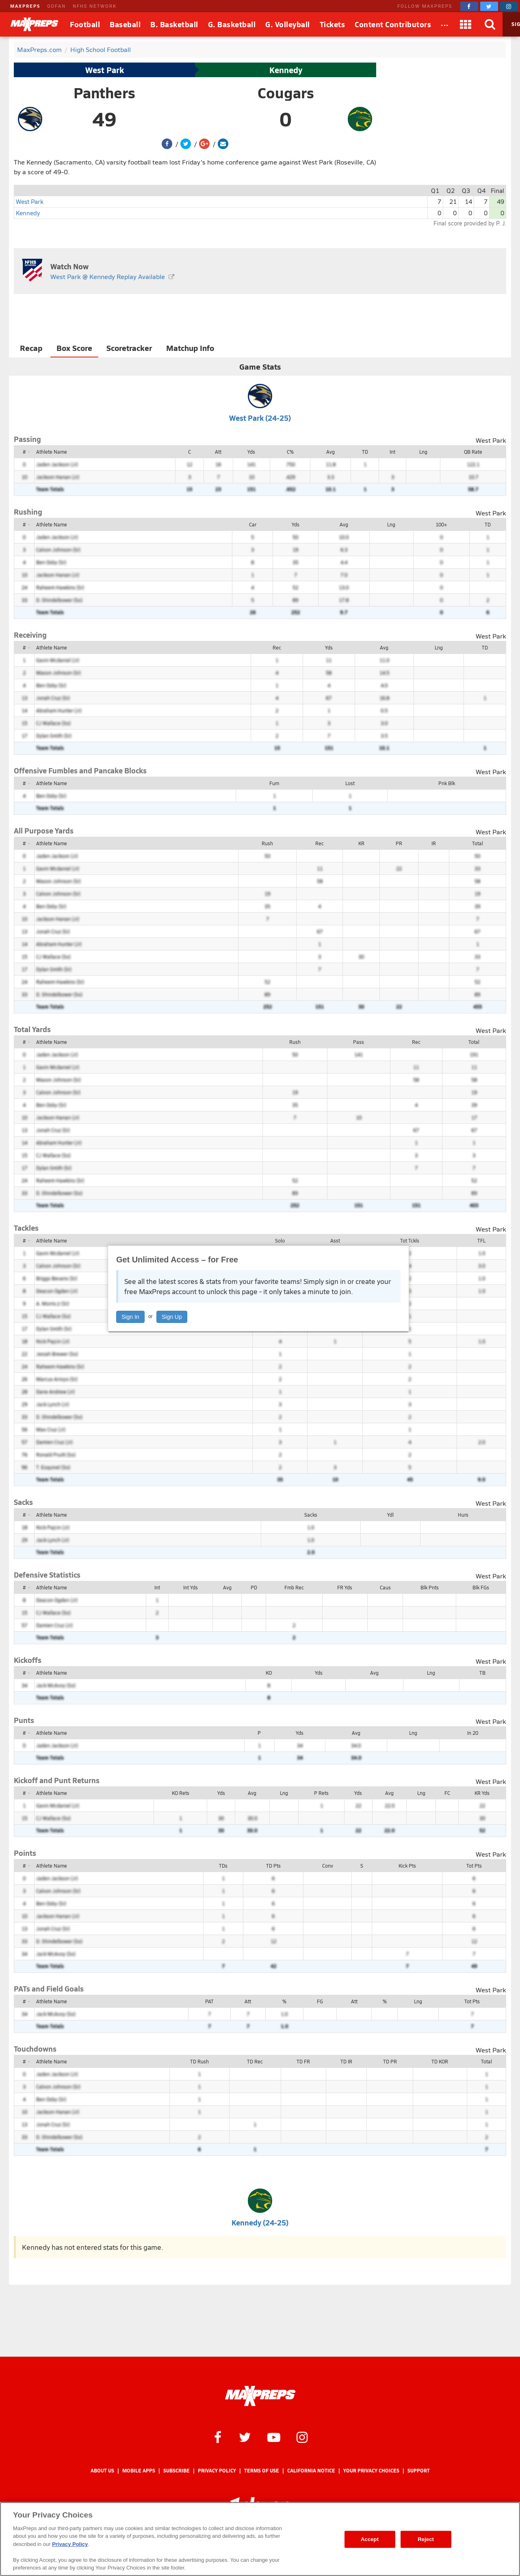  I want to click on TD KOR, so click(439, 2061).